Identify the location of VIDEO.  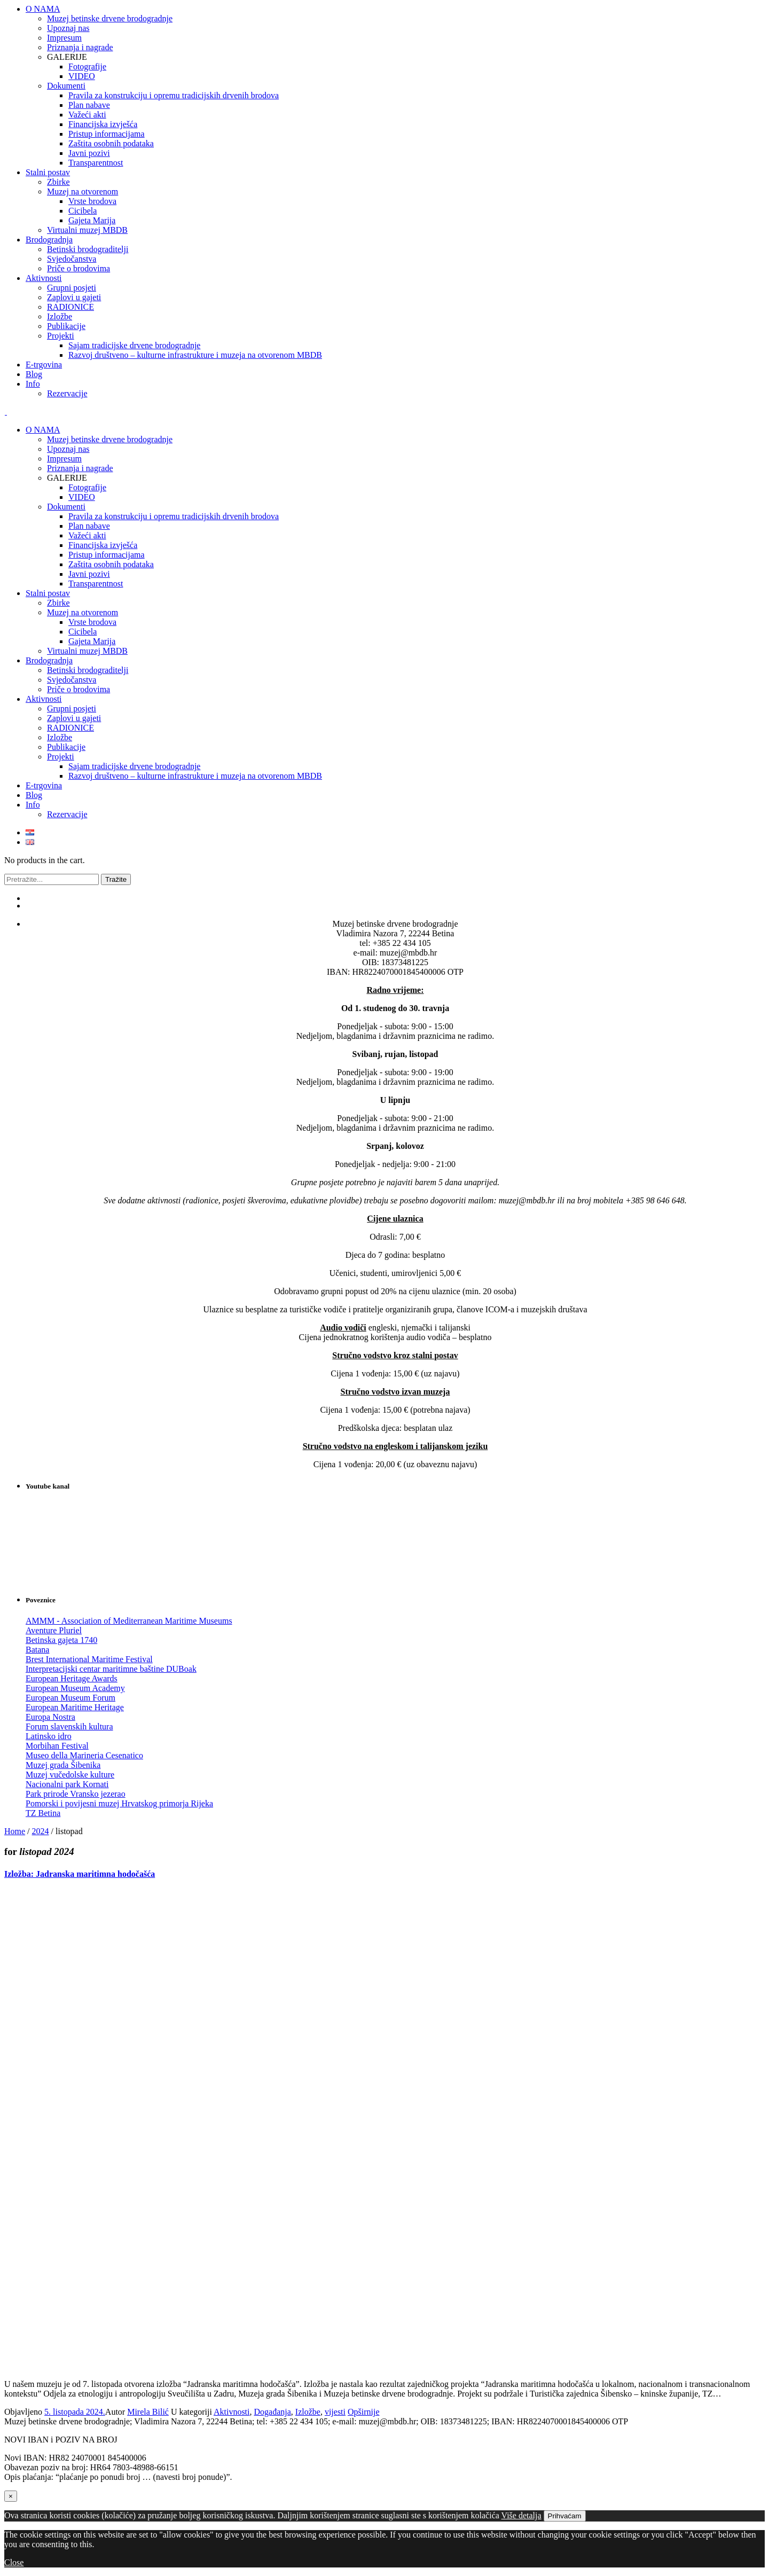
(81, 497).